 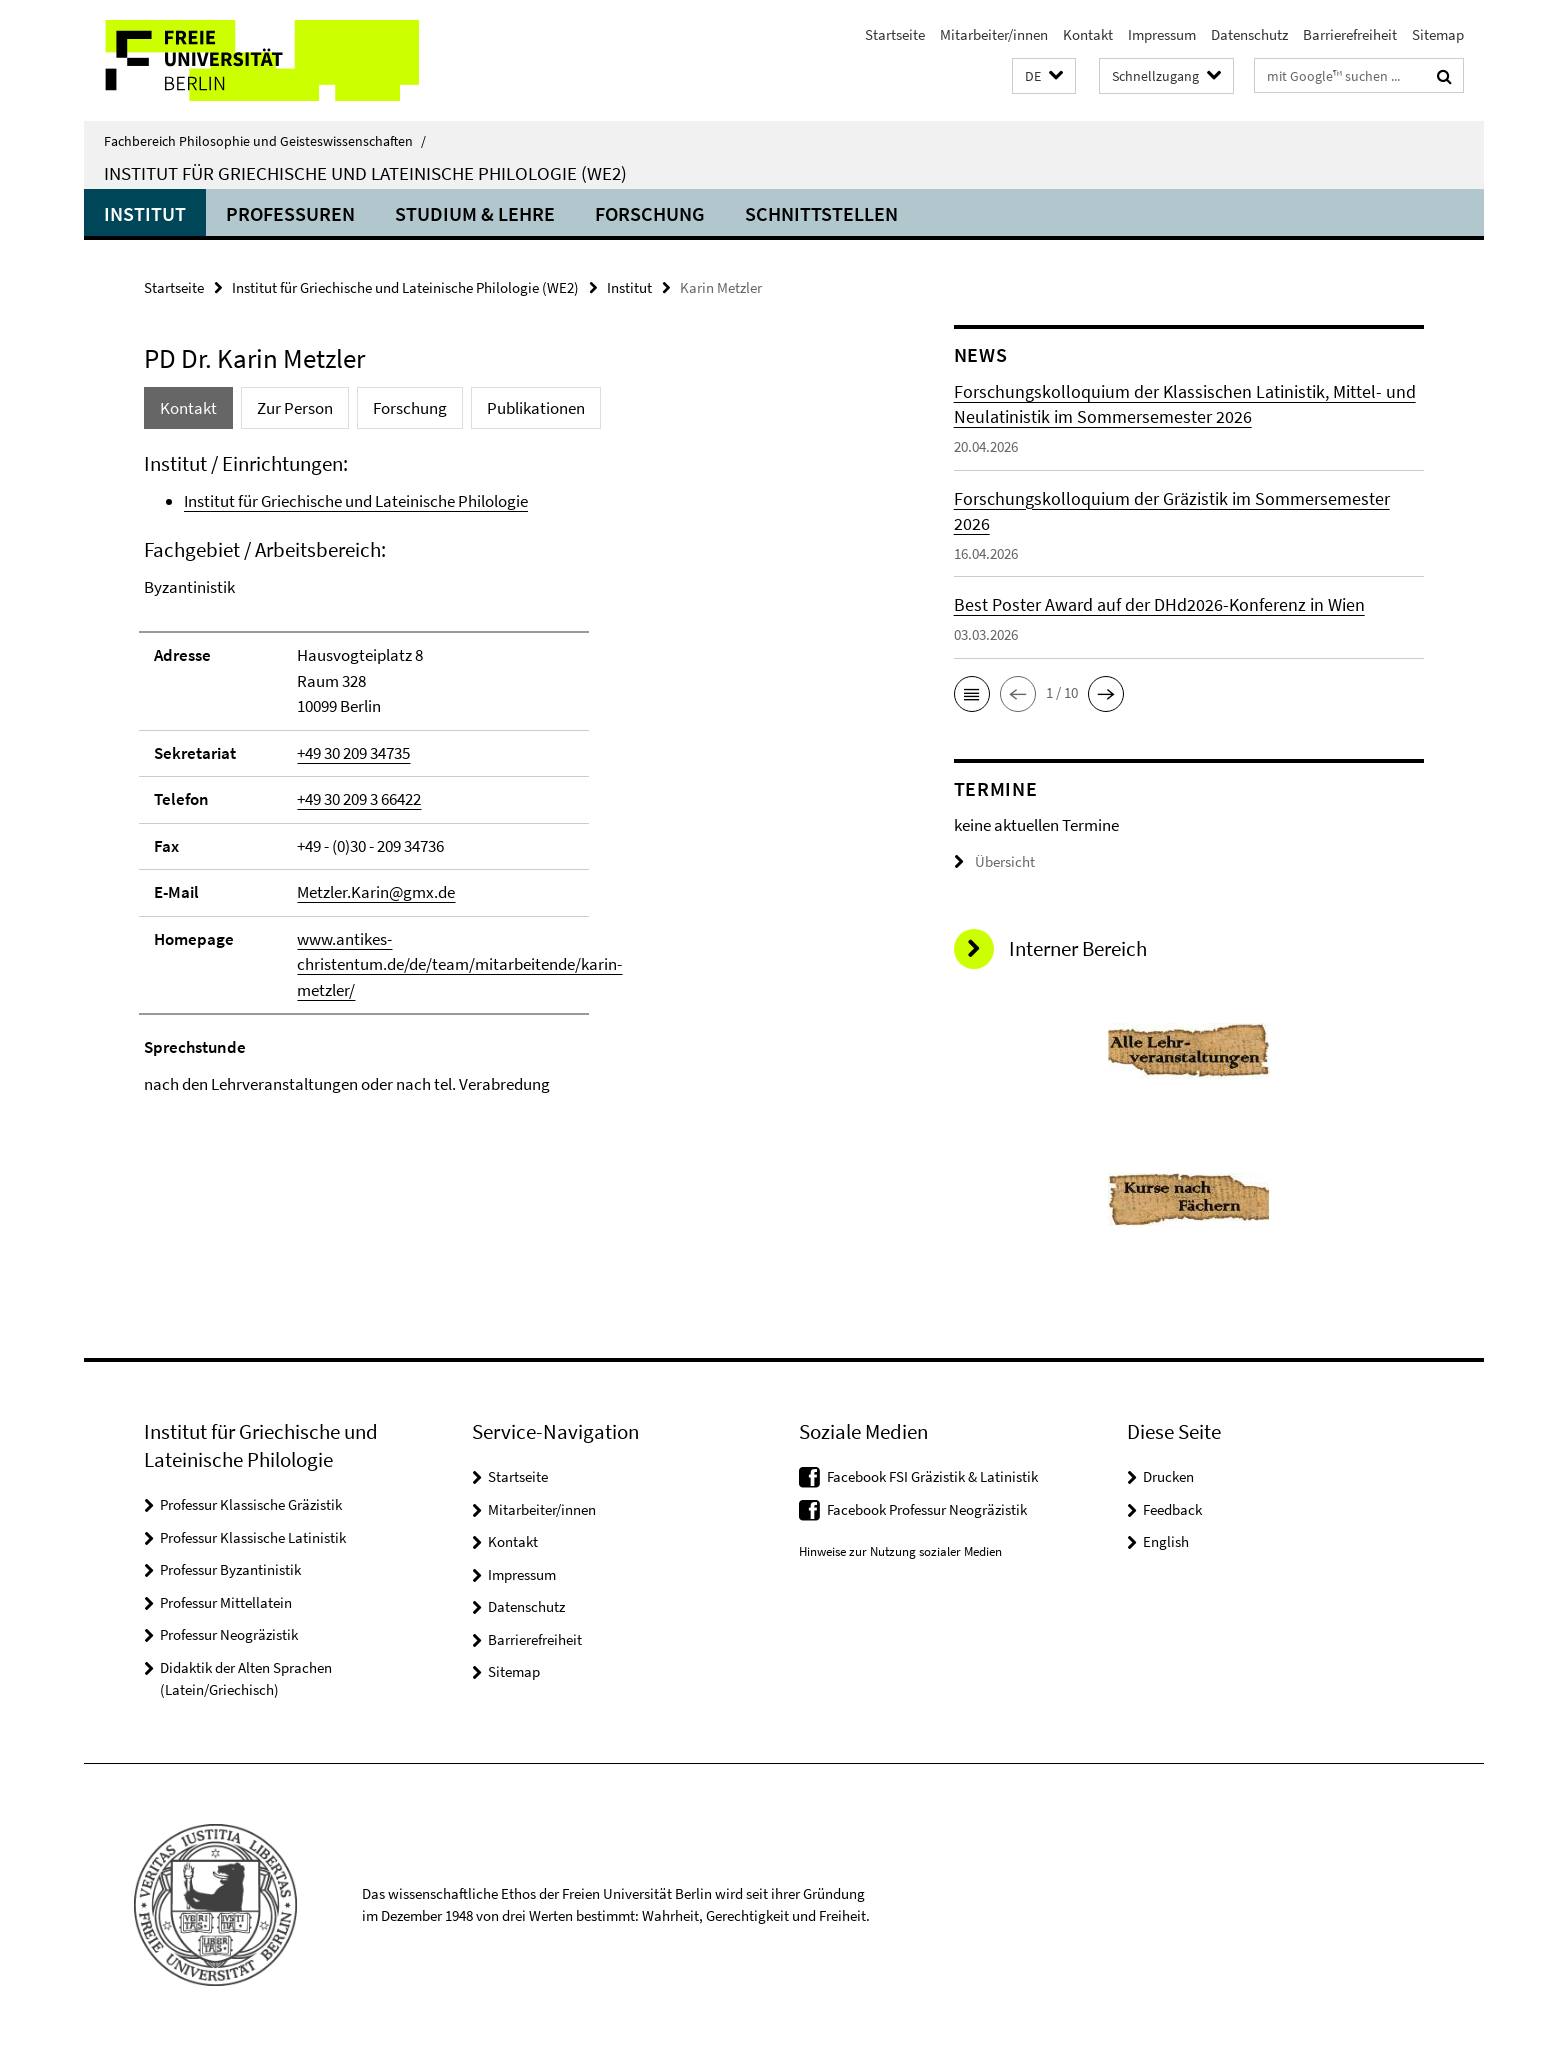 I want to click on Schnittstellen, so click(x=821, y=213).